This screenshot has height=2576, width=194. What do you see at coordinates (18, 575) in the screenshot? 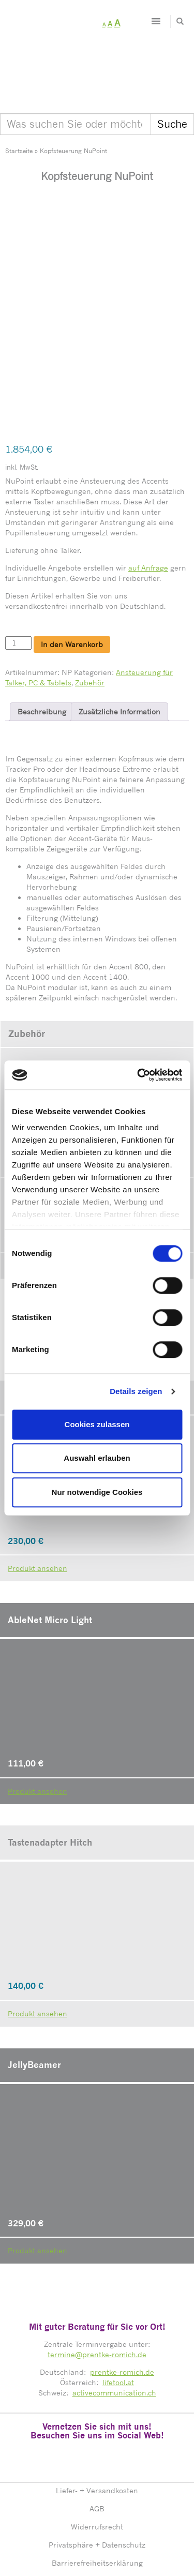
I see `[Produktmenge]` at bounding box center [18, 575].